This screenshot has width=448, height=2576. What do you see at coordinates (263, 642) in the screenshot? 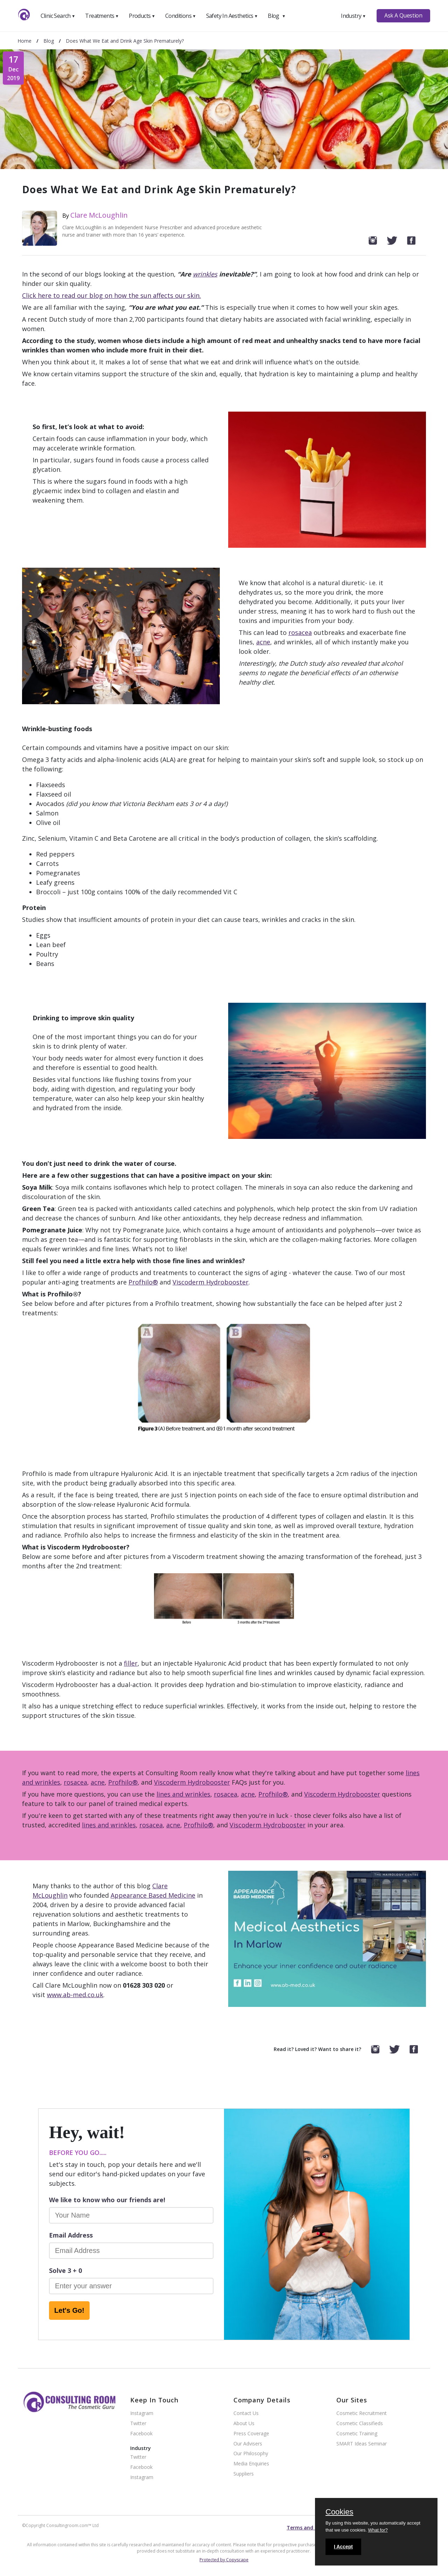
I see `acne` at bounding box center [263, 642].